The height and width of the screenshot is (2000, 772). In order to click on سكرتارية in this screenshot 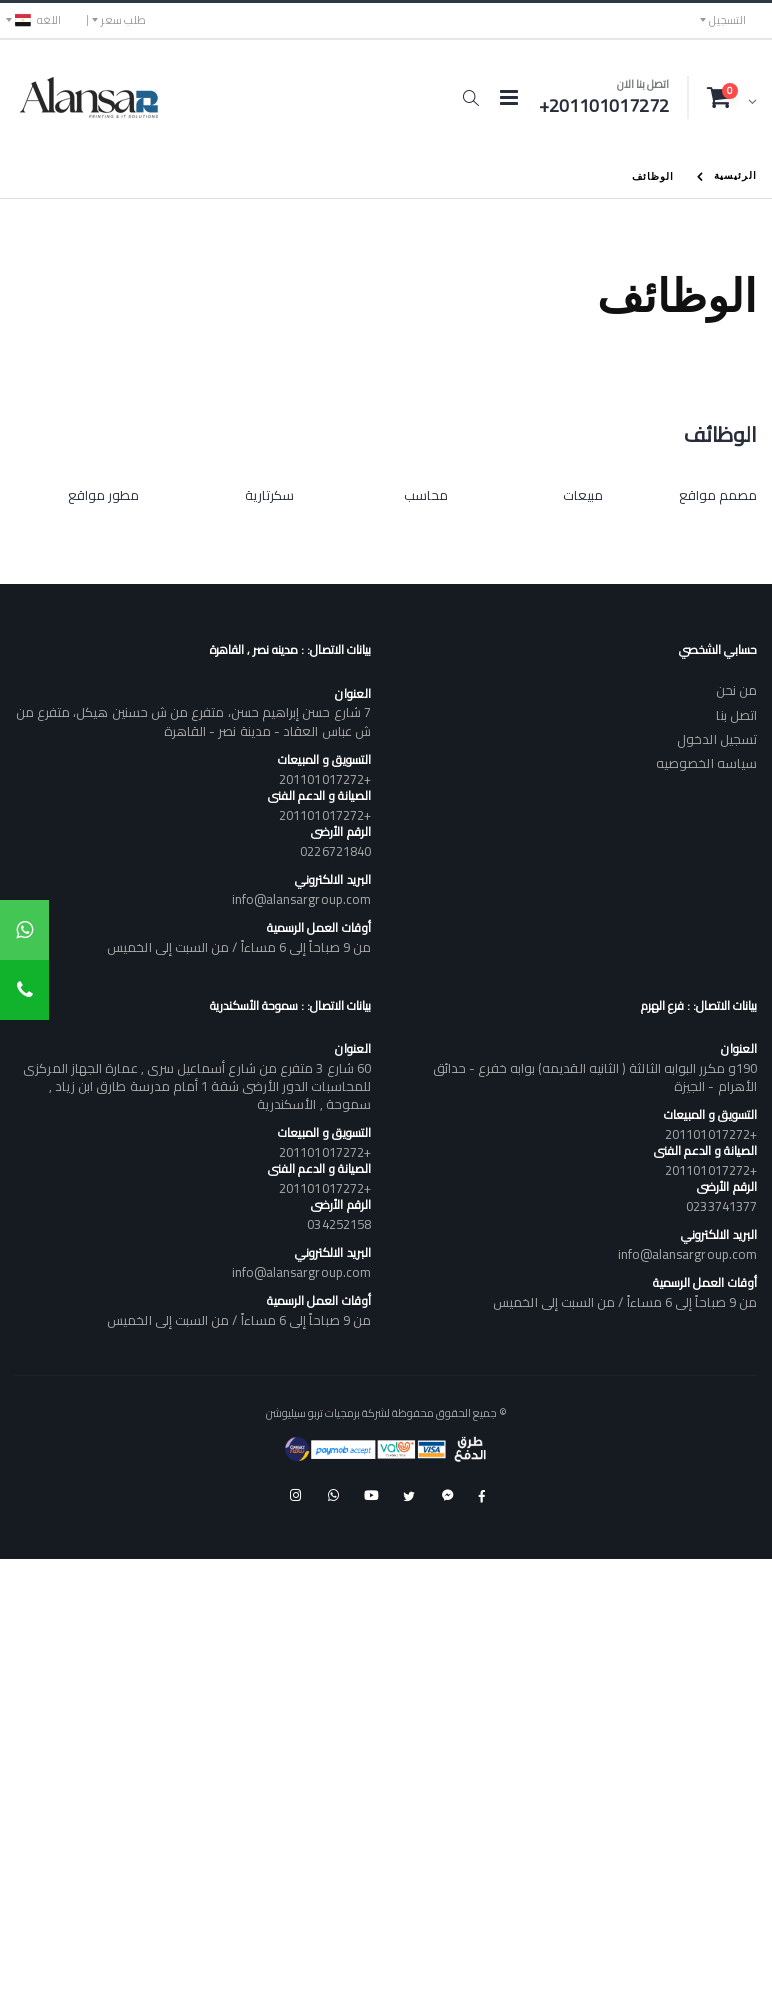, I will do `click(269, 495)`.